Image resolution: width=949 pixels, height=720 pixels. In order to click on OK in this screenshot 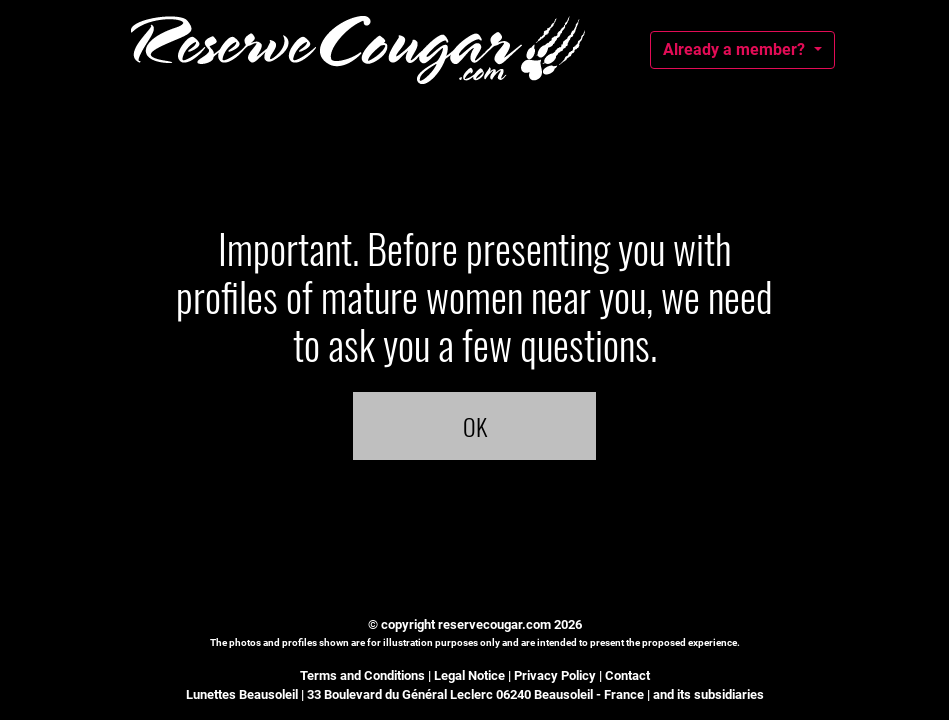, I will do `click(475, 426)`.